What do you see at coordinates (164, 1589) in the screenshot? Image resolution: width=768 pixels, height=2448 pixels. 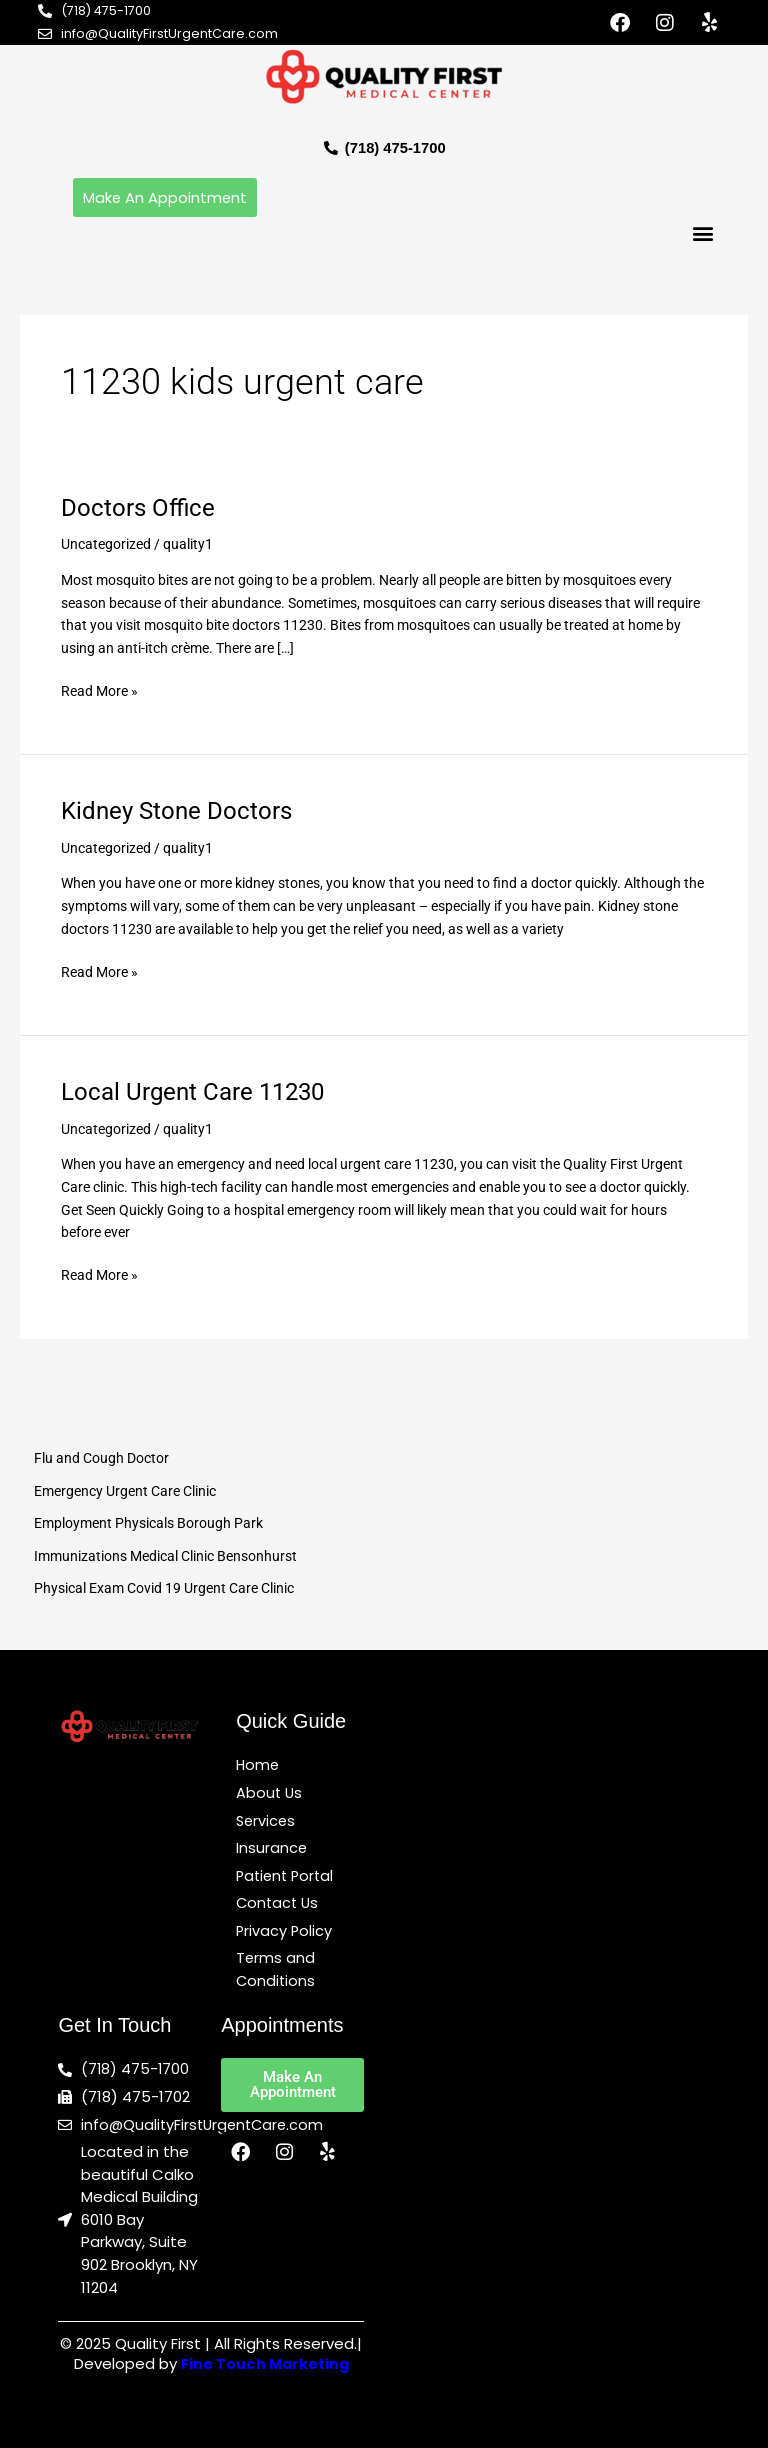 I see `Physical Exam Covid 19 Urgent Care Clinic` at bounding box center [164, 1589].